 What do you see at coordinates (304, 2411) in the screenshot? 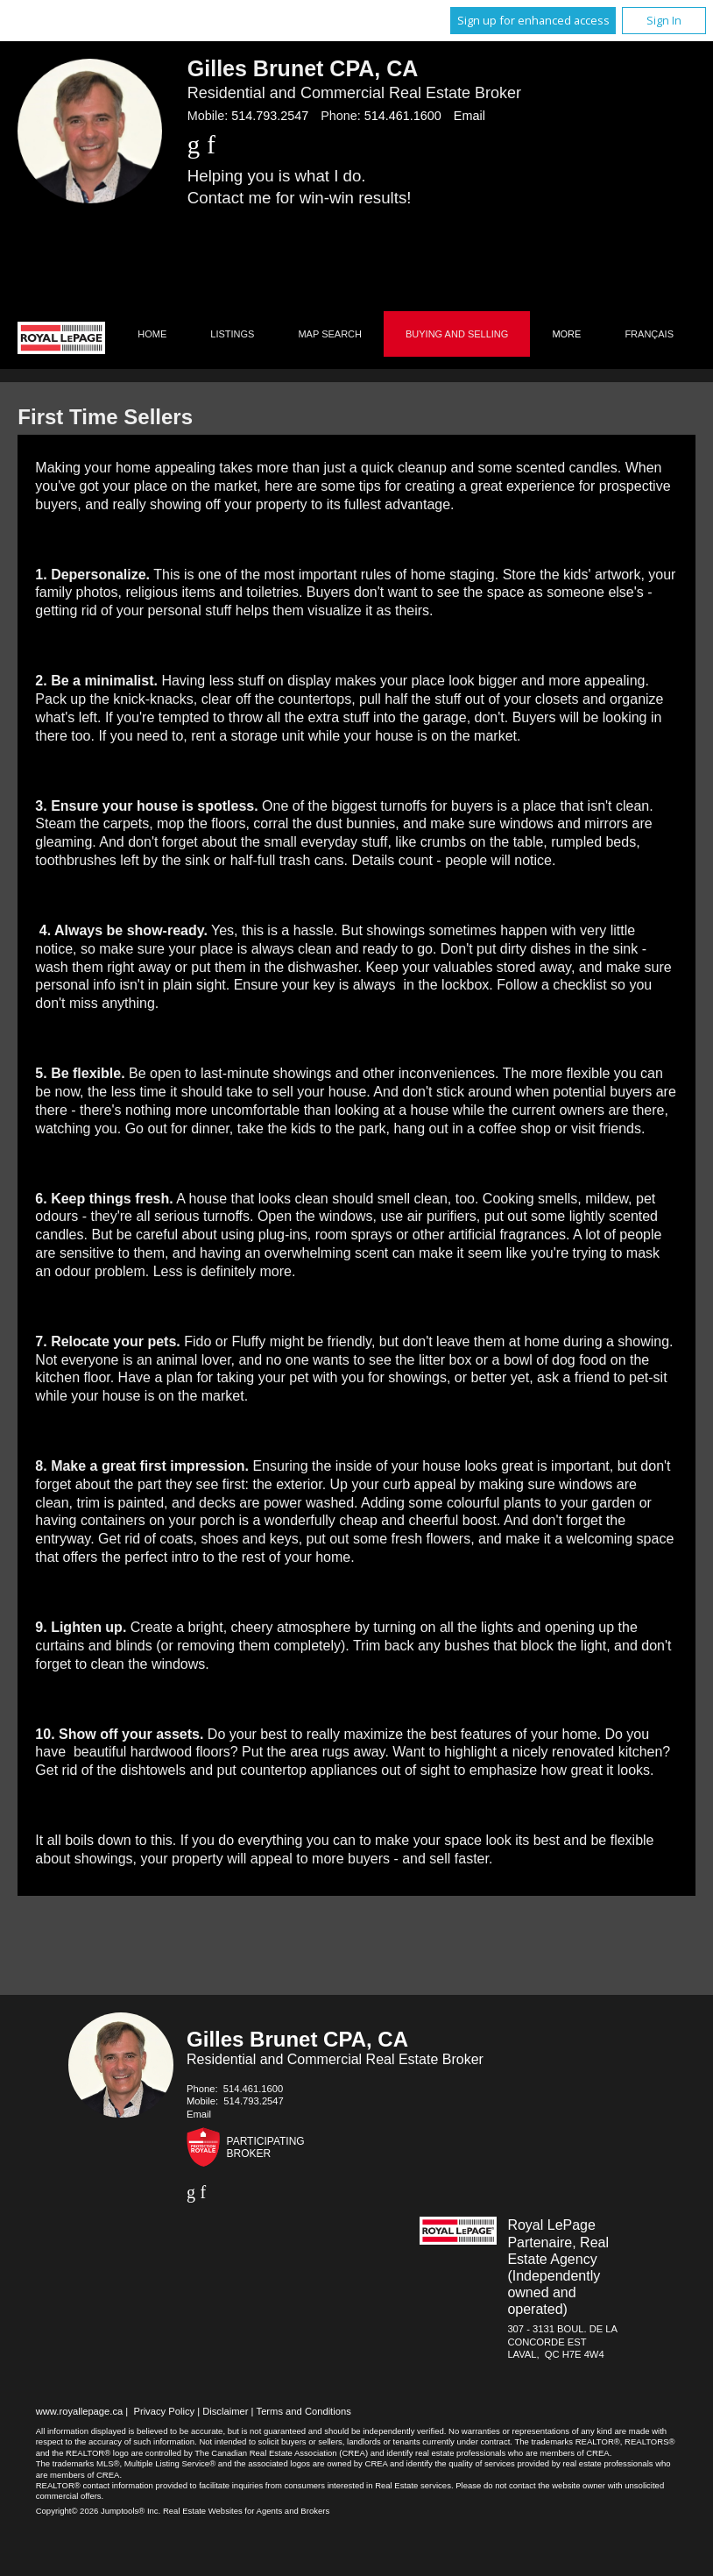
I see `Terms and Conditions` at bounding box center [304, 2411].